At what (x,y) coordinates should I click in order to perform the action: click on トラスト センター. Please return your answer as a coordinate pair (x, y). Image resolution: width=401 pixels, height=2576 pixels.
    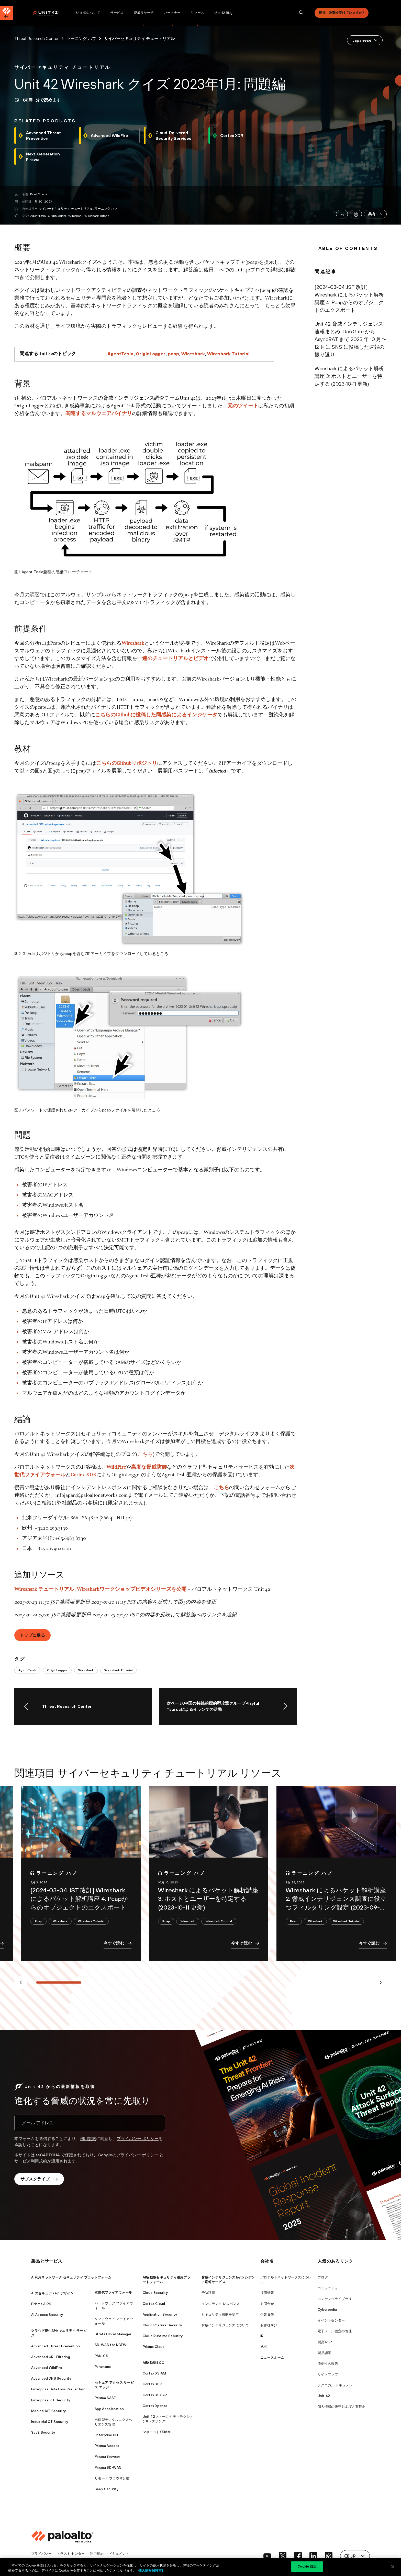
    Looking at the image, I should click on (71, 2554).